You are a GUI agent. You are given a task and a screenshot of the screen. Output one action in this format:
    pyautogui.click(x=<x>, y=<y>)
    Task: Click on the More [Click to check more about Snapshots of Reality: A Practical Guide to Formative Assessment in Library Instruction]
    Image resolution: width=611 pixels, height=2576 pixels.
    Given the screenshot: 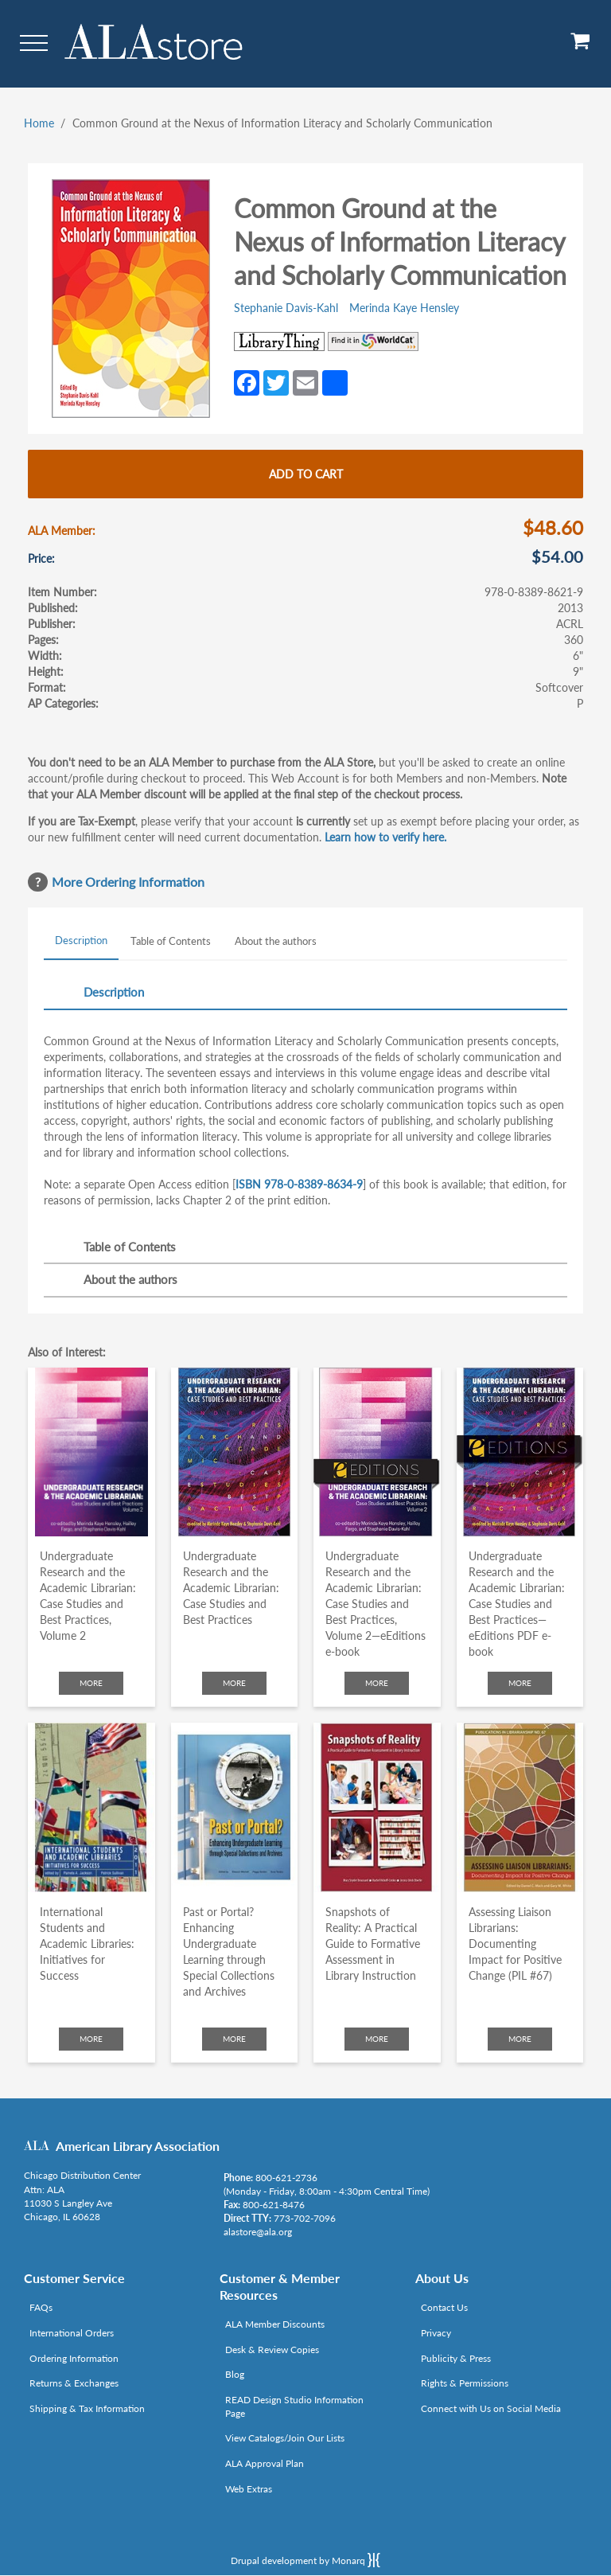 What is the action you would take?
    pyautogui.click(x=376, y=2038)
    